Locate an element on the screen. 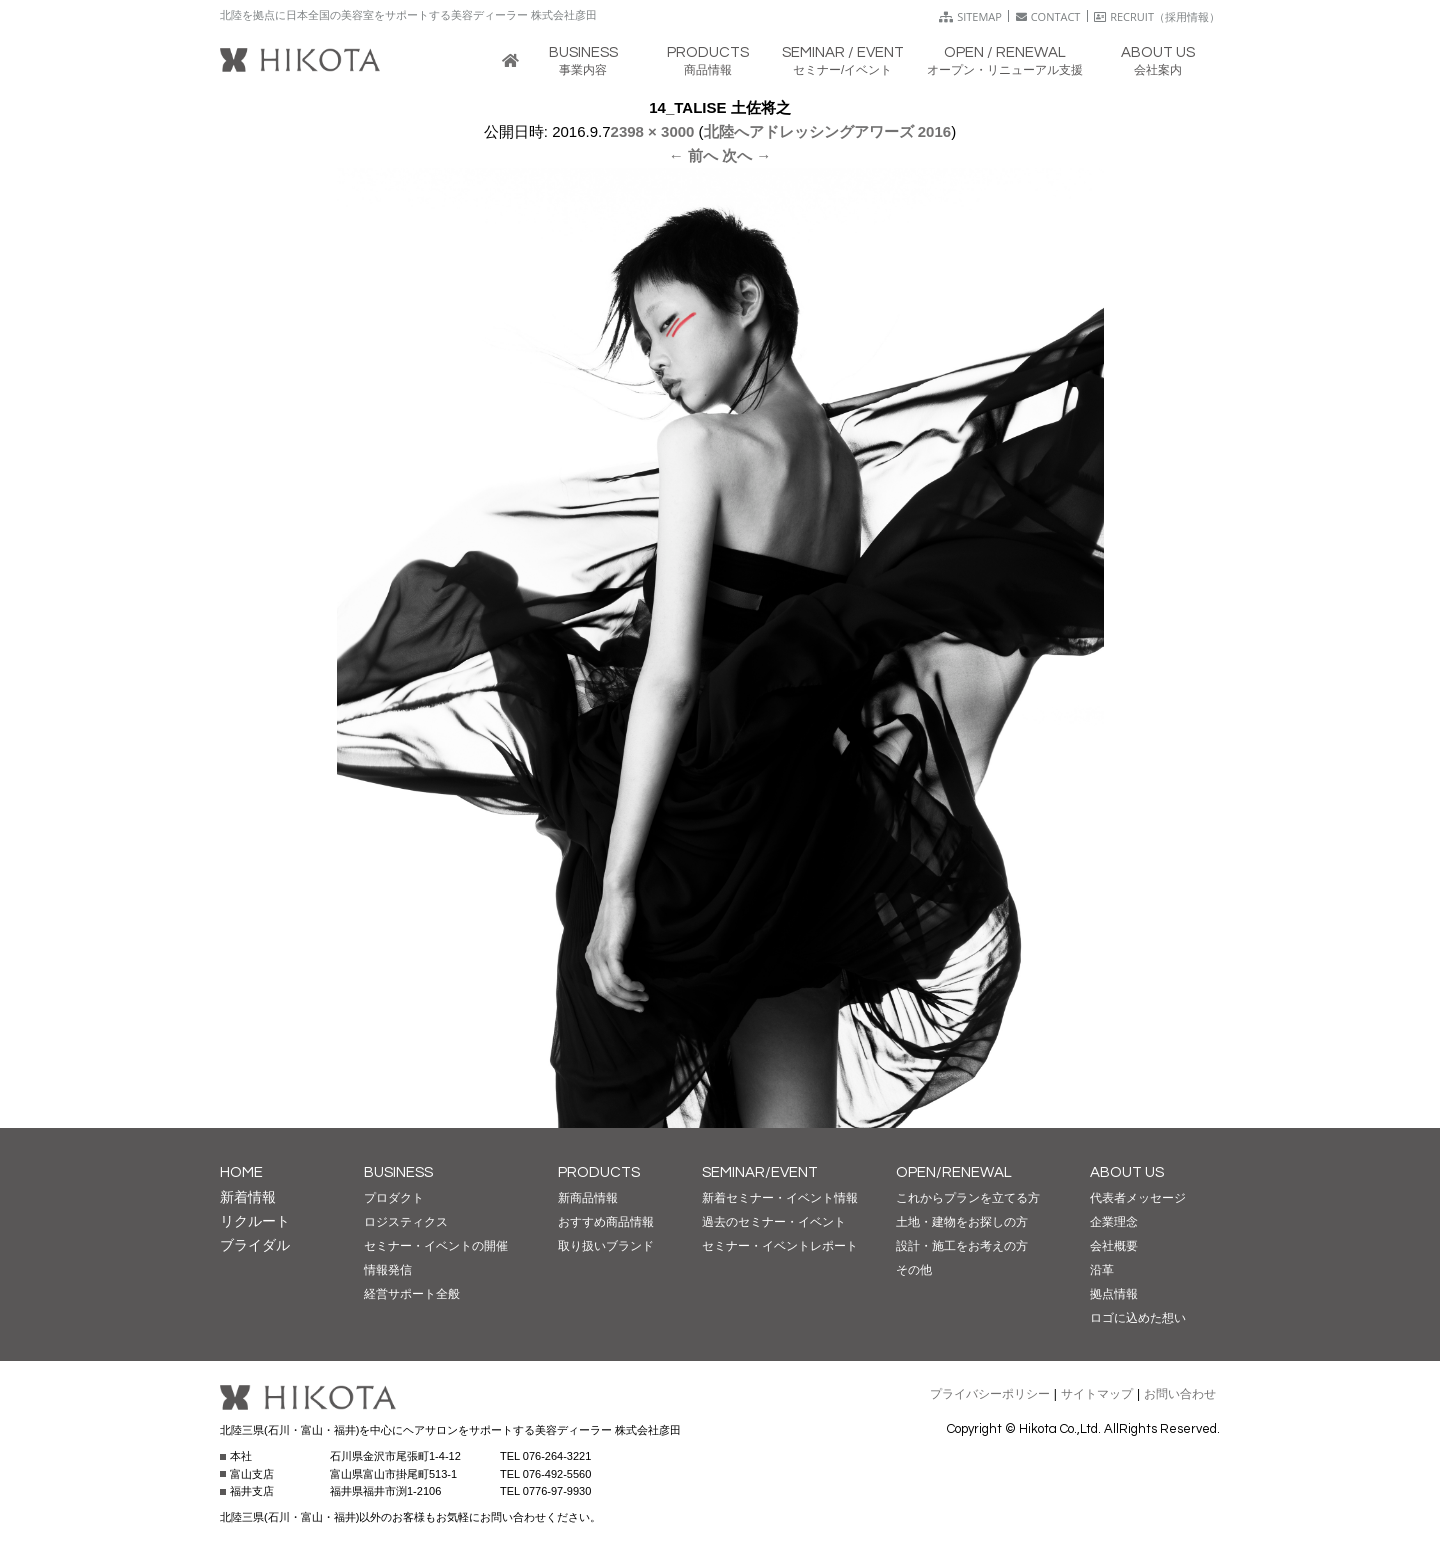 The height and width of the screenshot is (1566, 1440). 情報発信 is located at coordinates (388, 1270).